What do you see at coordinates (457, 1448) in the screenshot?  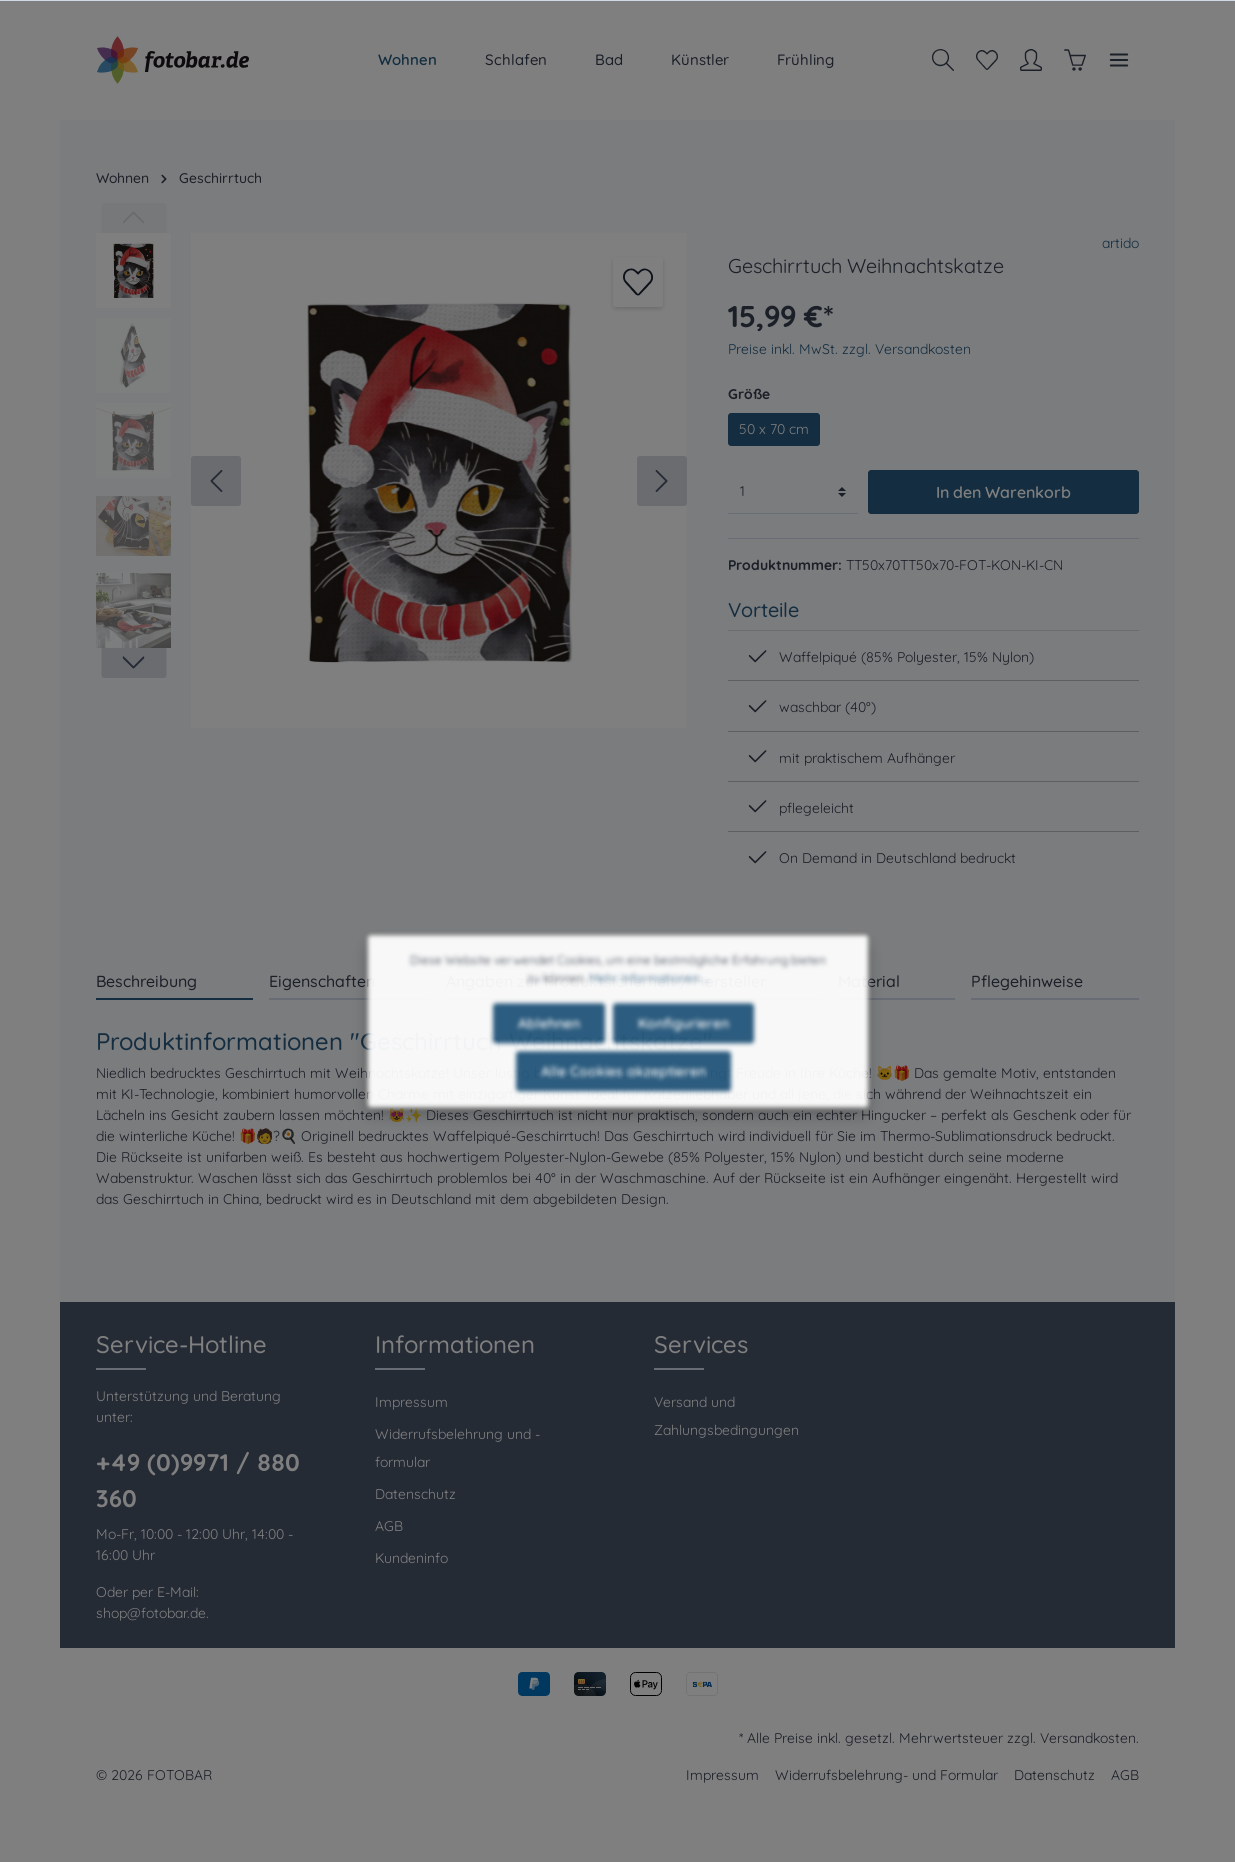 I see `Widerrufsbelehrung und -formular` at bounding box center [457, 1448].